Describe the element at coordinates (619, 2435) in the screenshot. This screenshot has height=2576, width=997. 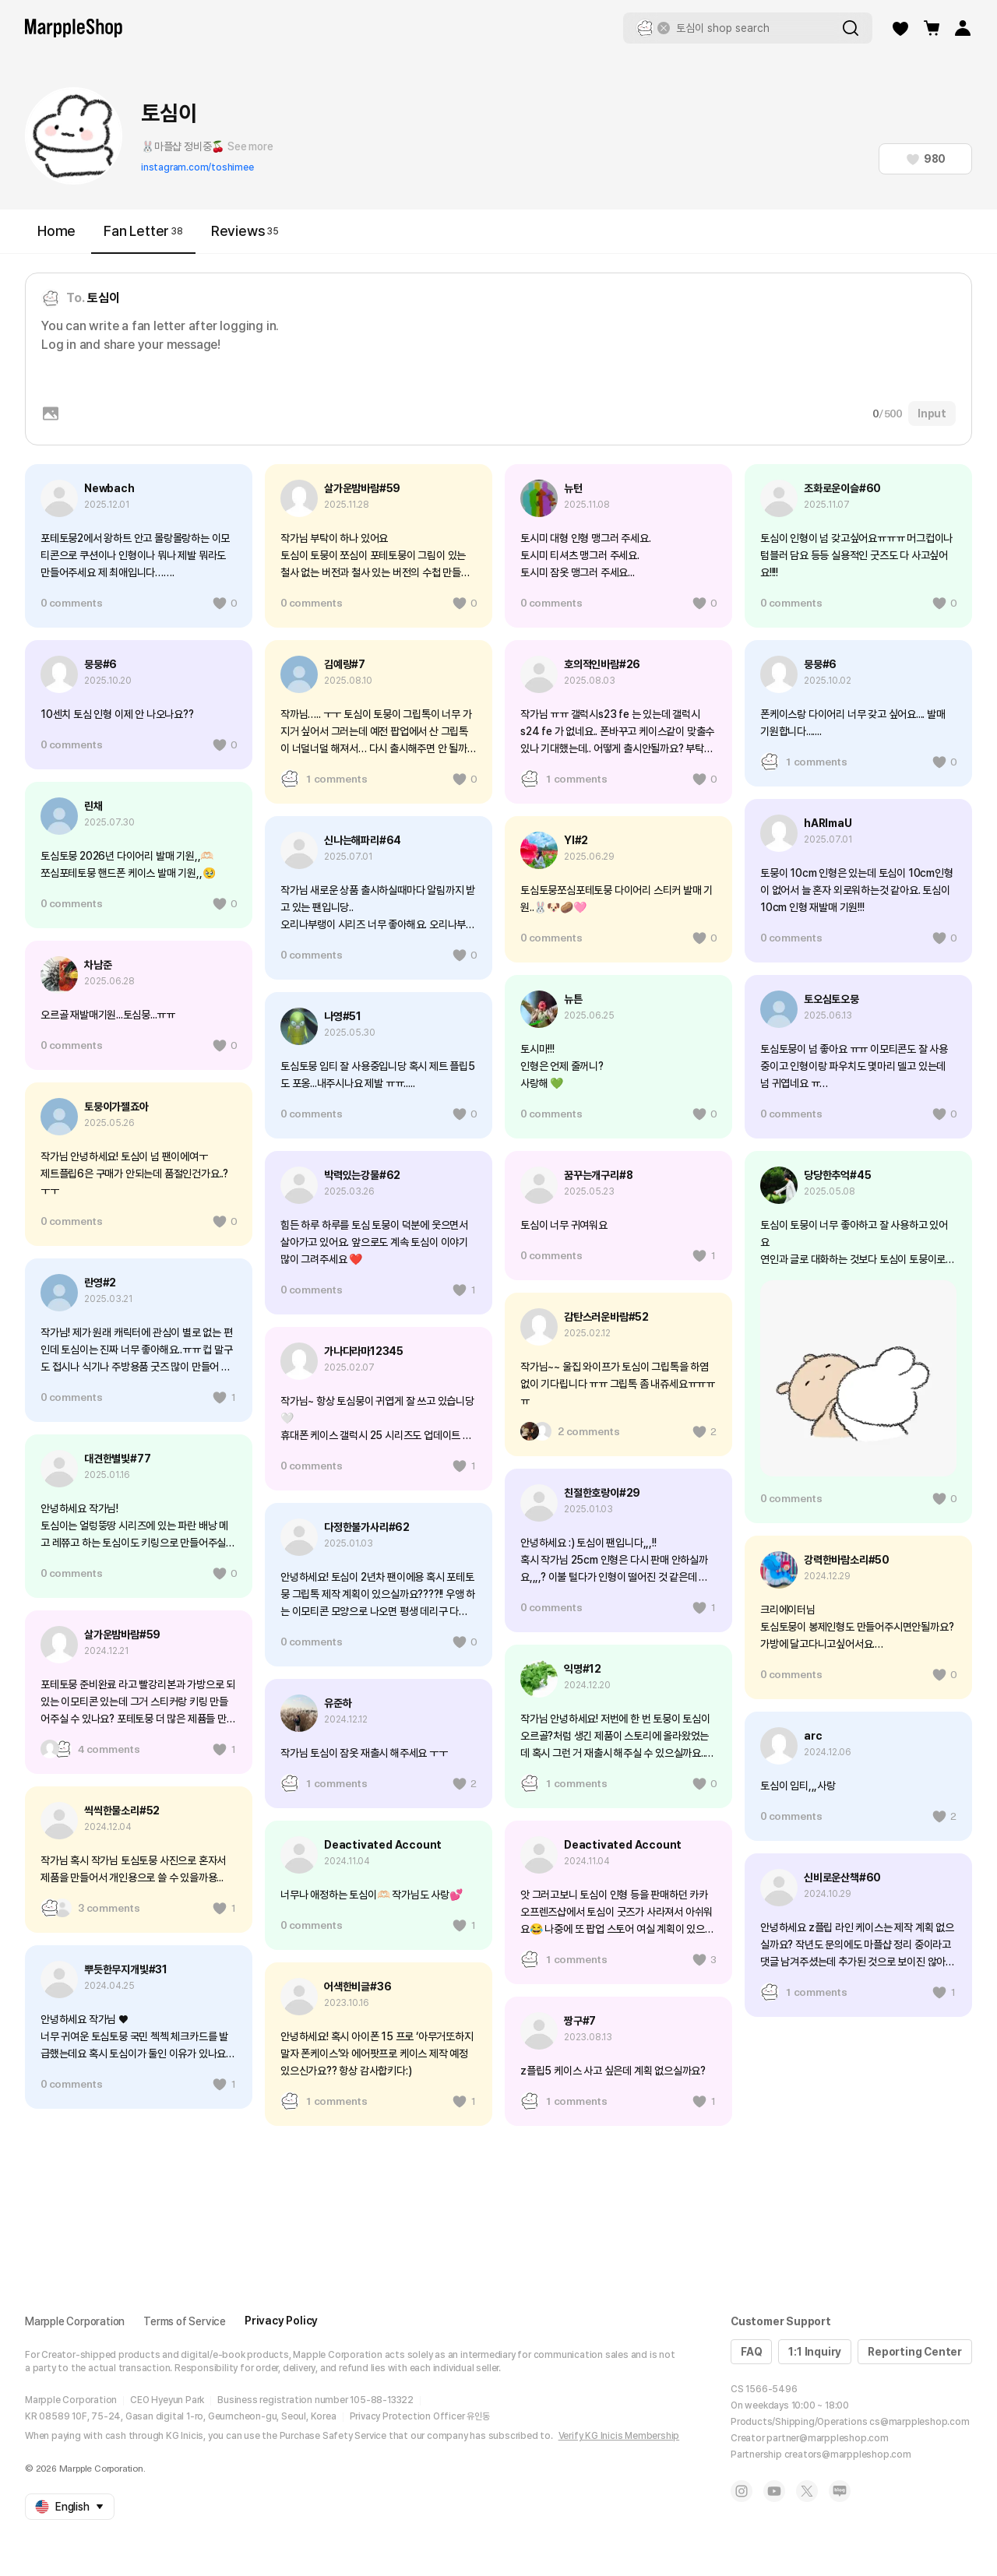
I see `Verify KG Inicis Membership` at that location.